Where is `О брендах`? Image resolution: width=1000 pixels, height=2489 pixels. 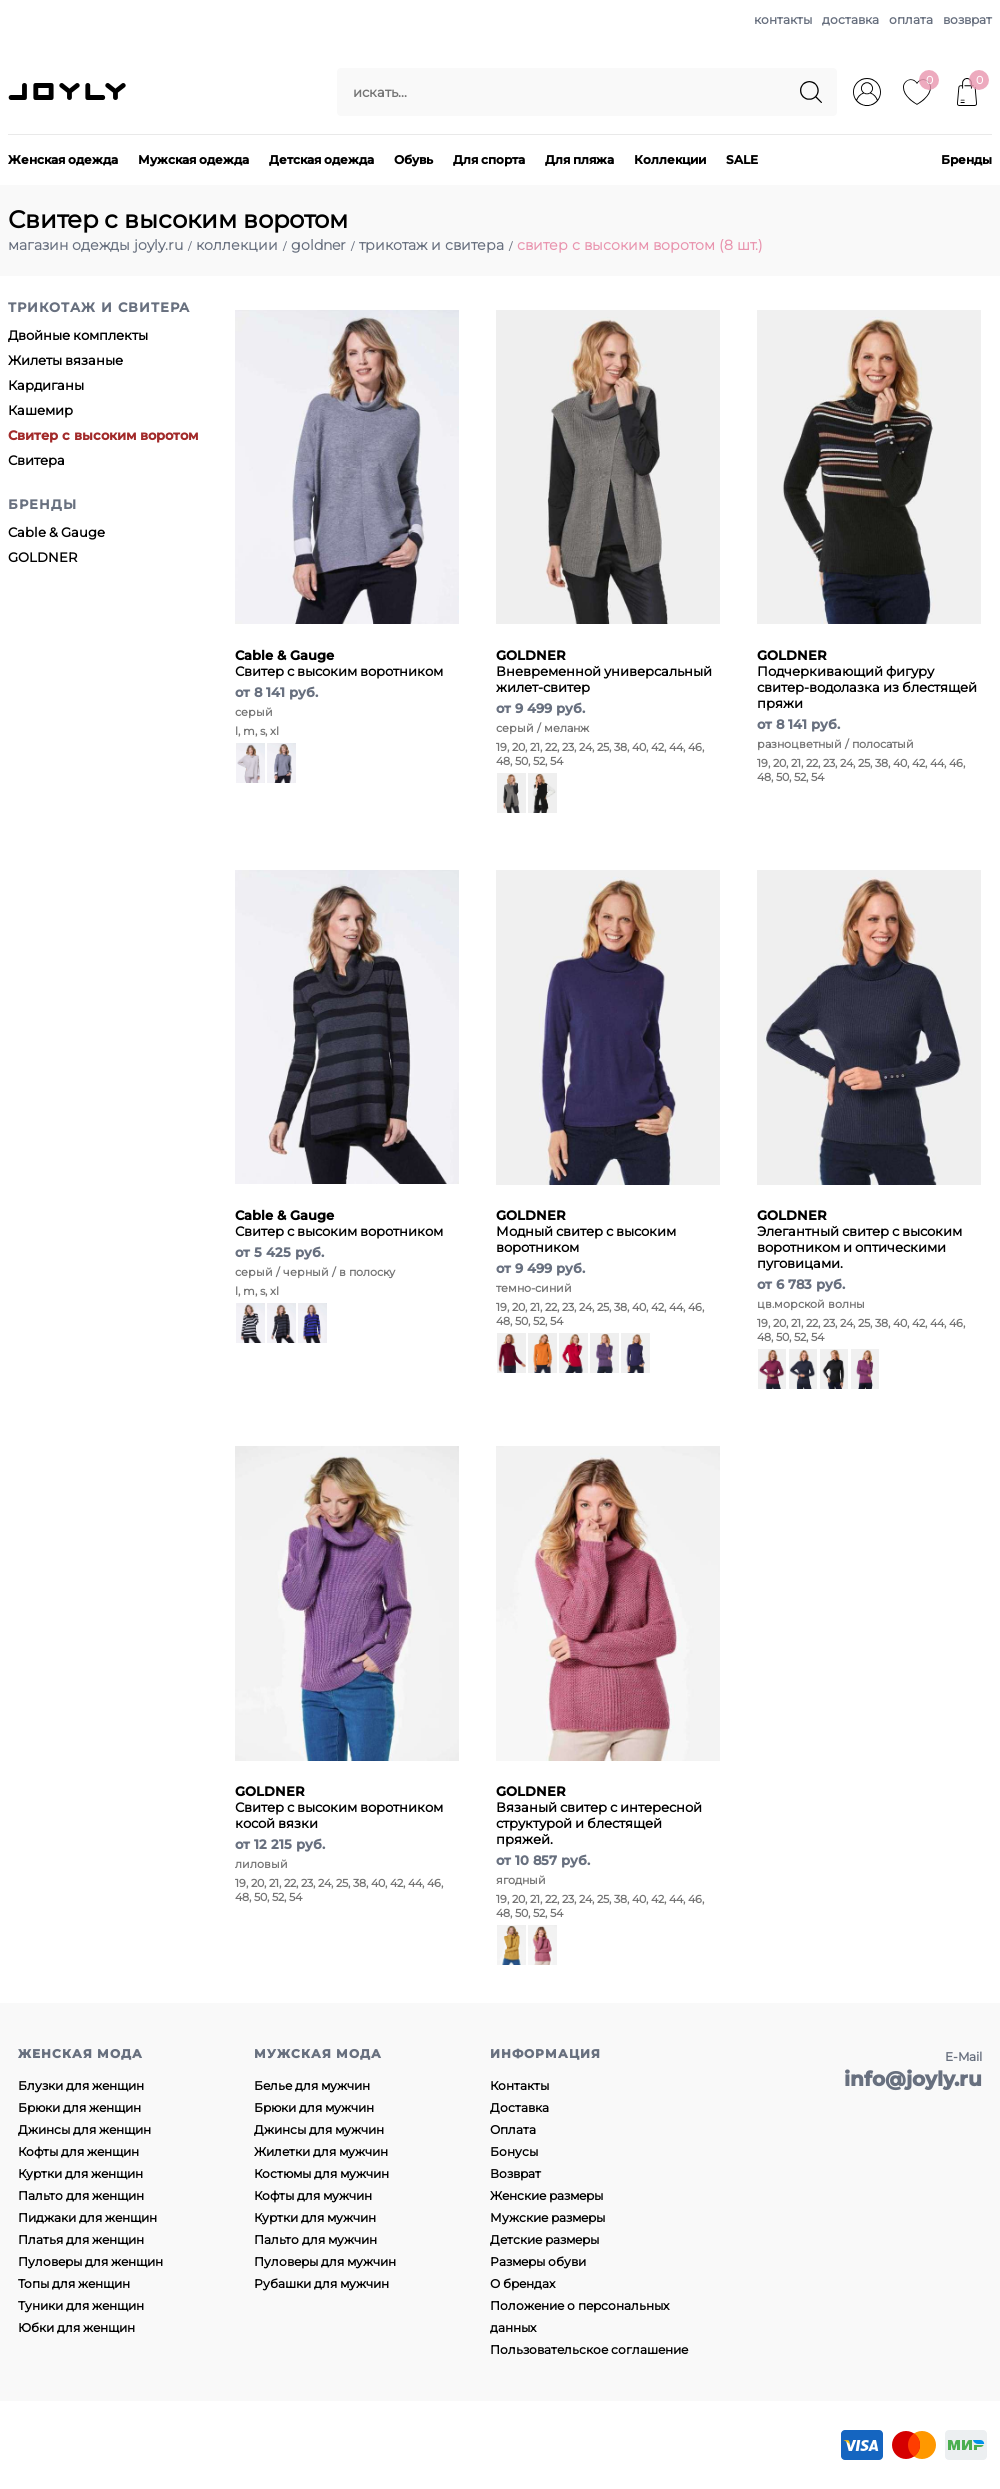 О брендах is located at coordinates (522, 2283).